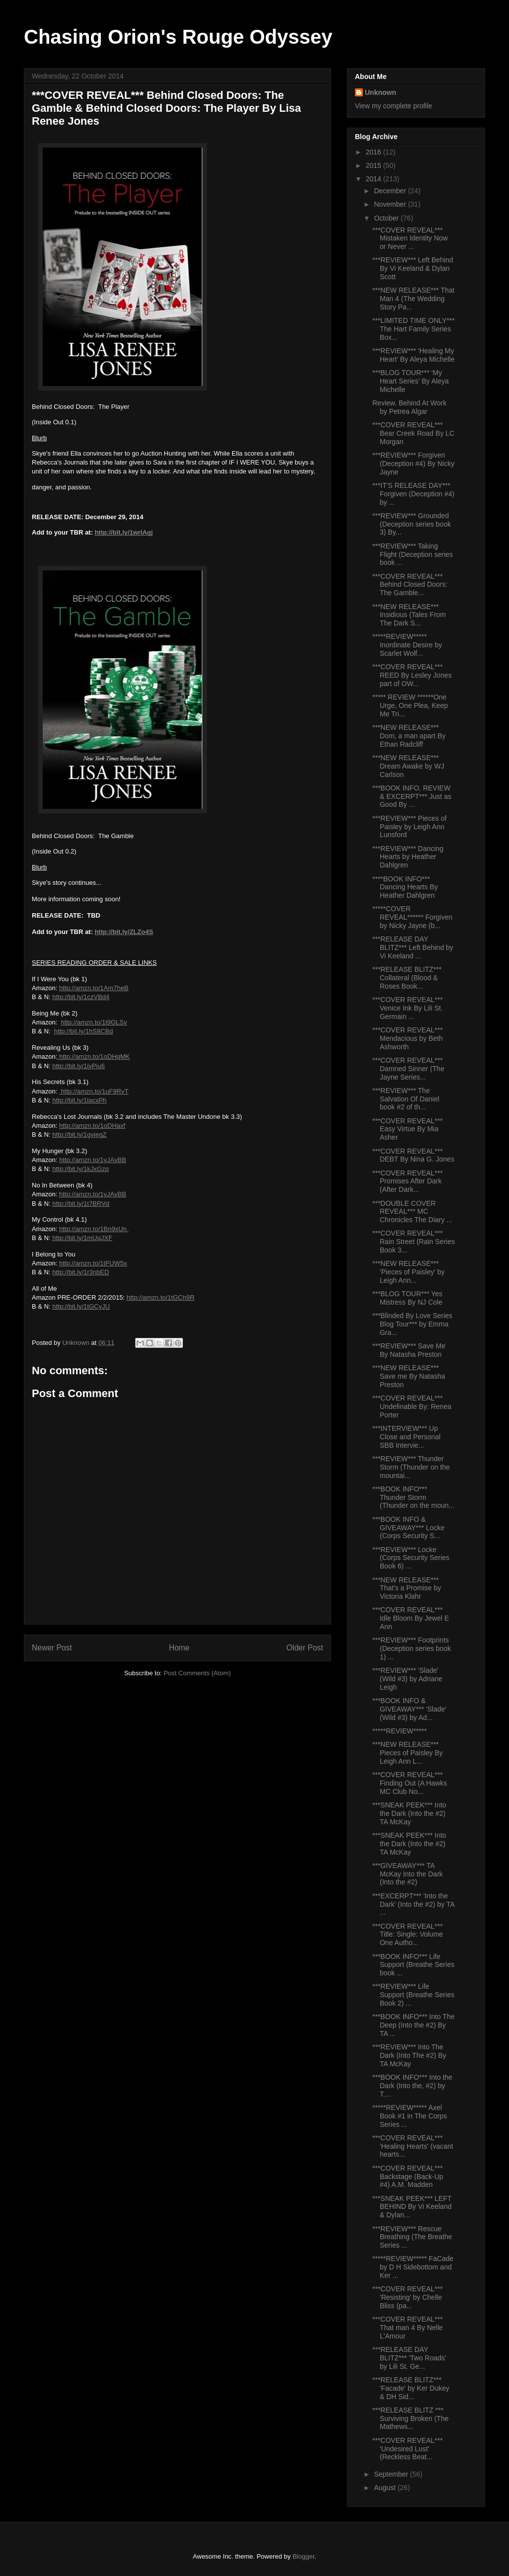  Describe the element at coordinates (410, 238) in the screenshot. I see `***COVER REVEAL*** Mistaken Identity Now or Never ...` at that location.